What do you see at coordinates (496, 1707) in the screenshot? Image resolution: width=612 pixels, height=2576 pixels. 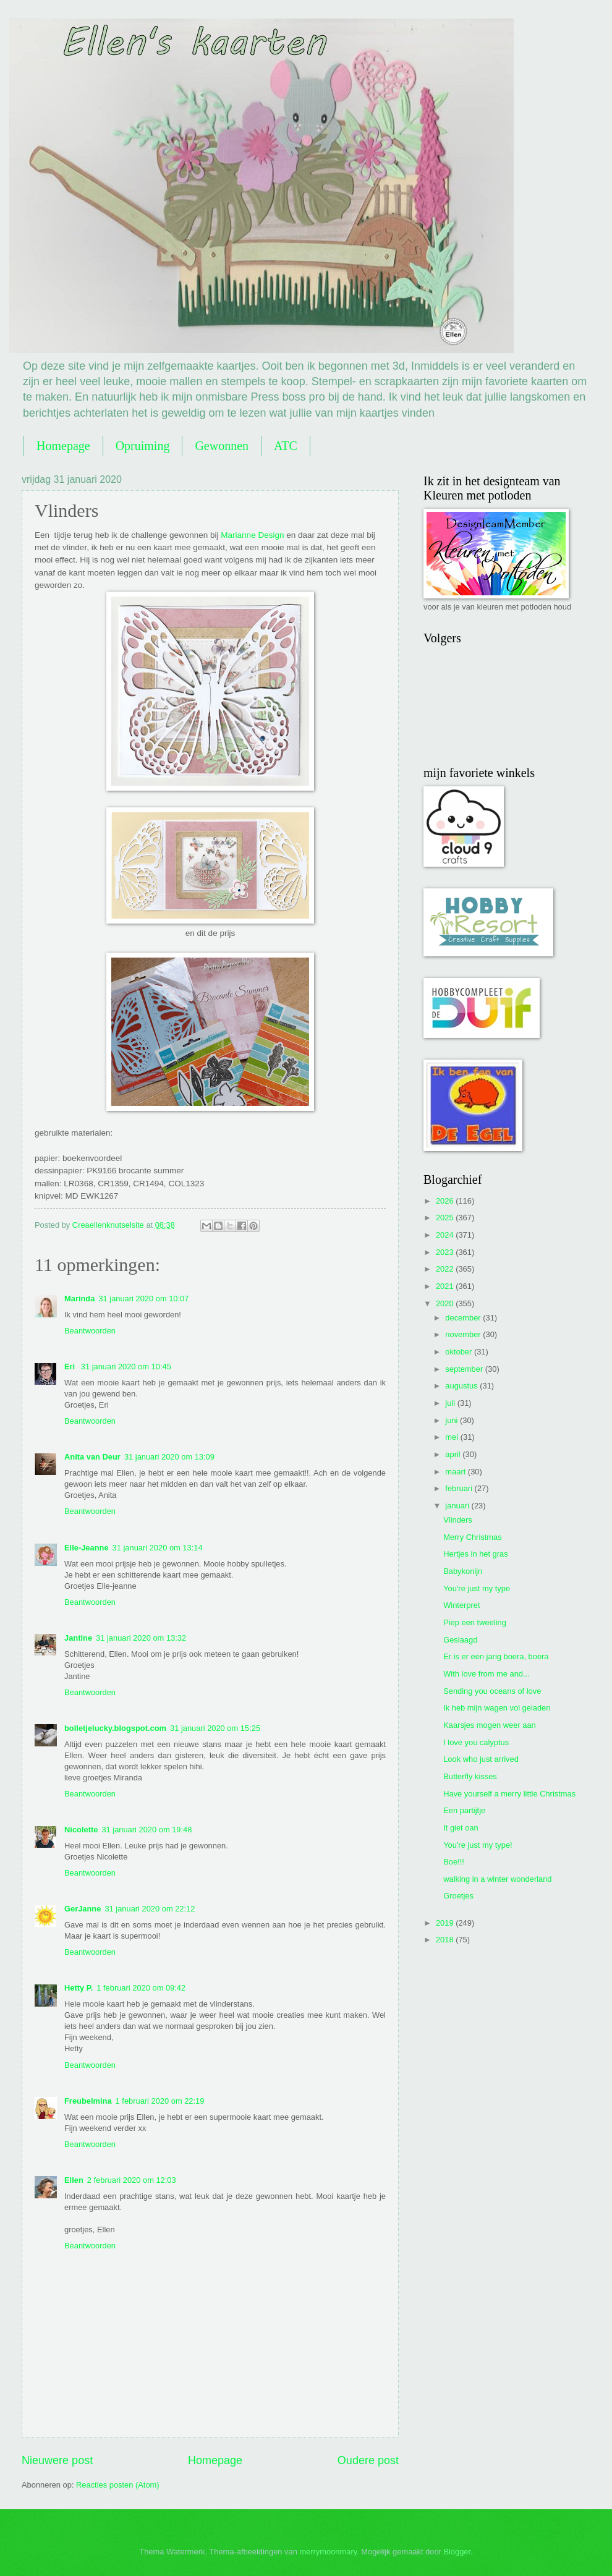 I see `Ik heb mijn wagen vol geladen` at bounding box center [496, 1707].